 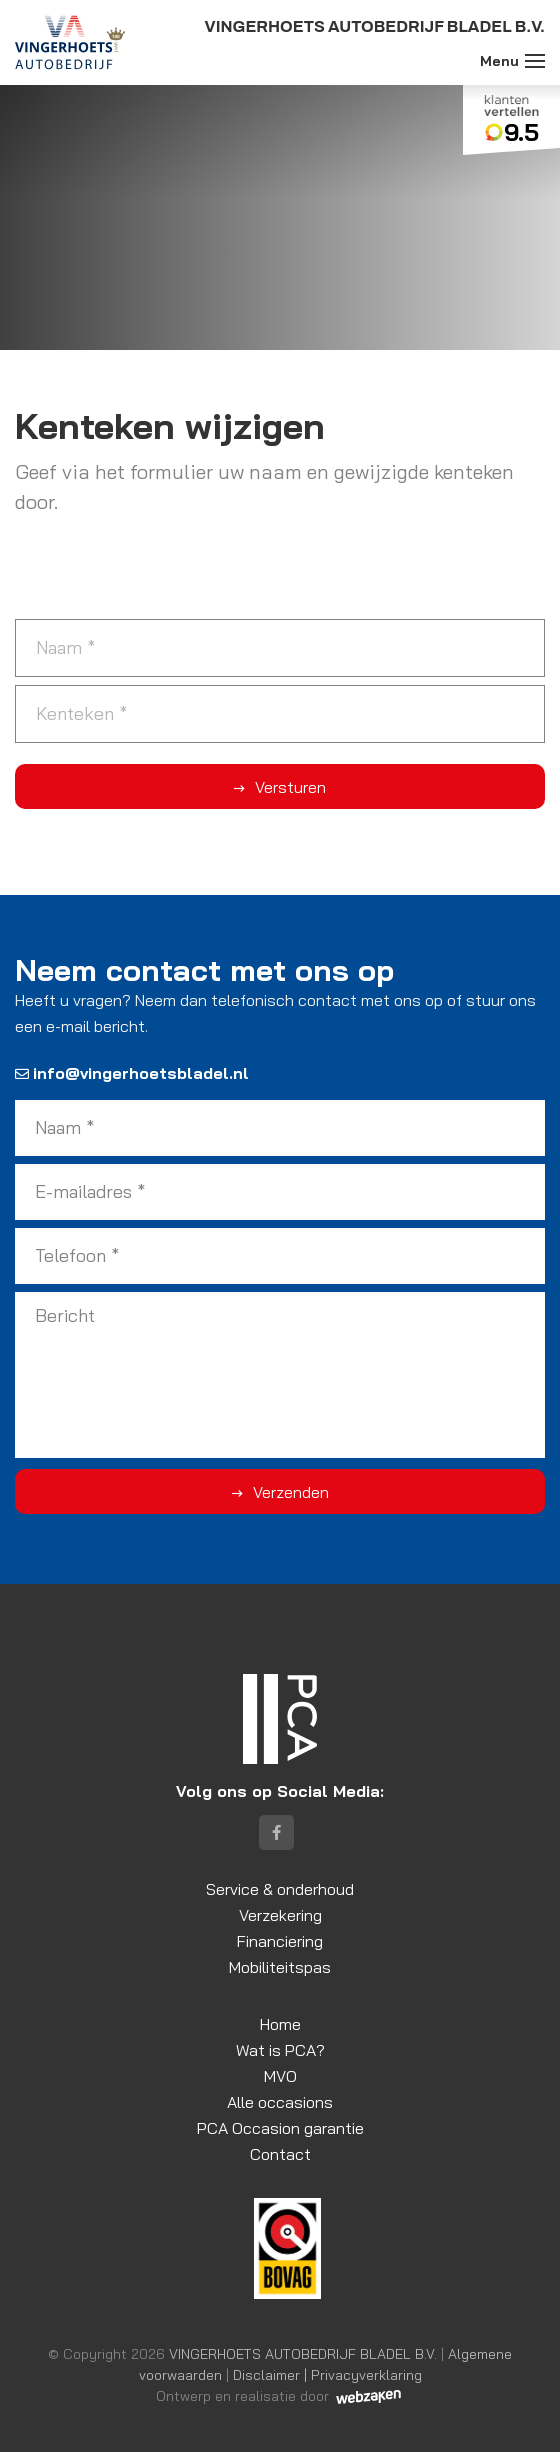 What do you see at coordinates (280, 1967) in the screenshot?
I see `Mobiliteitspas` at bounding box center [280, 1967].